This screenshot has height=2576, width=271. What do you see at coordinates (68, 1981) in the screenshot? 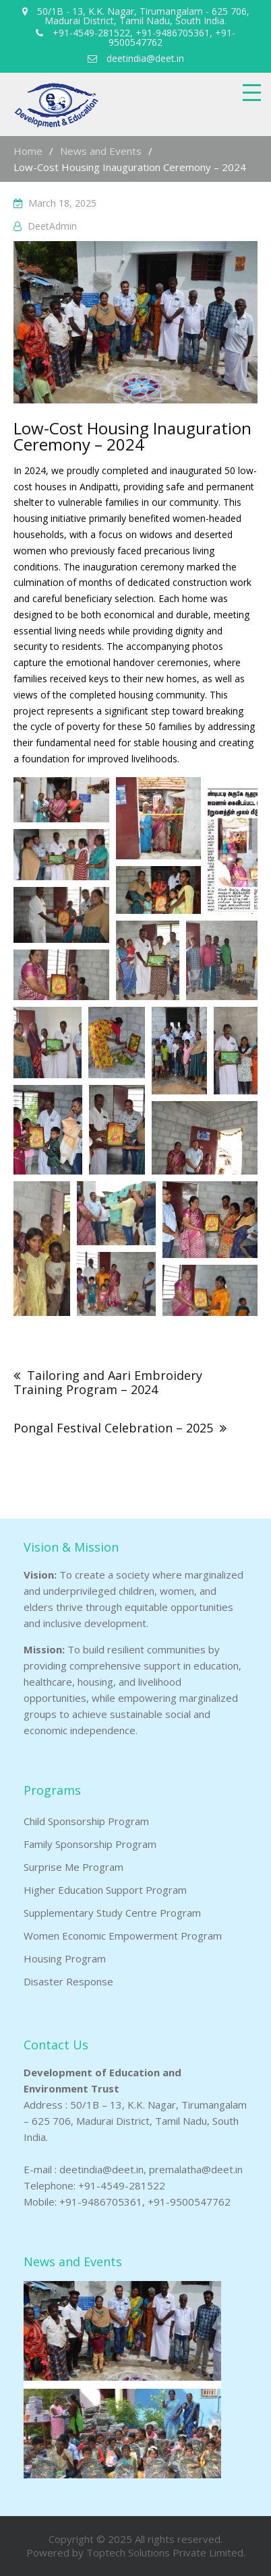
I see `Disaster Response` at bounding box center [68, 1981].